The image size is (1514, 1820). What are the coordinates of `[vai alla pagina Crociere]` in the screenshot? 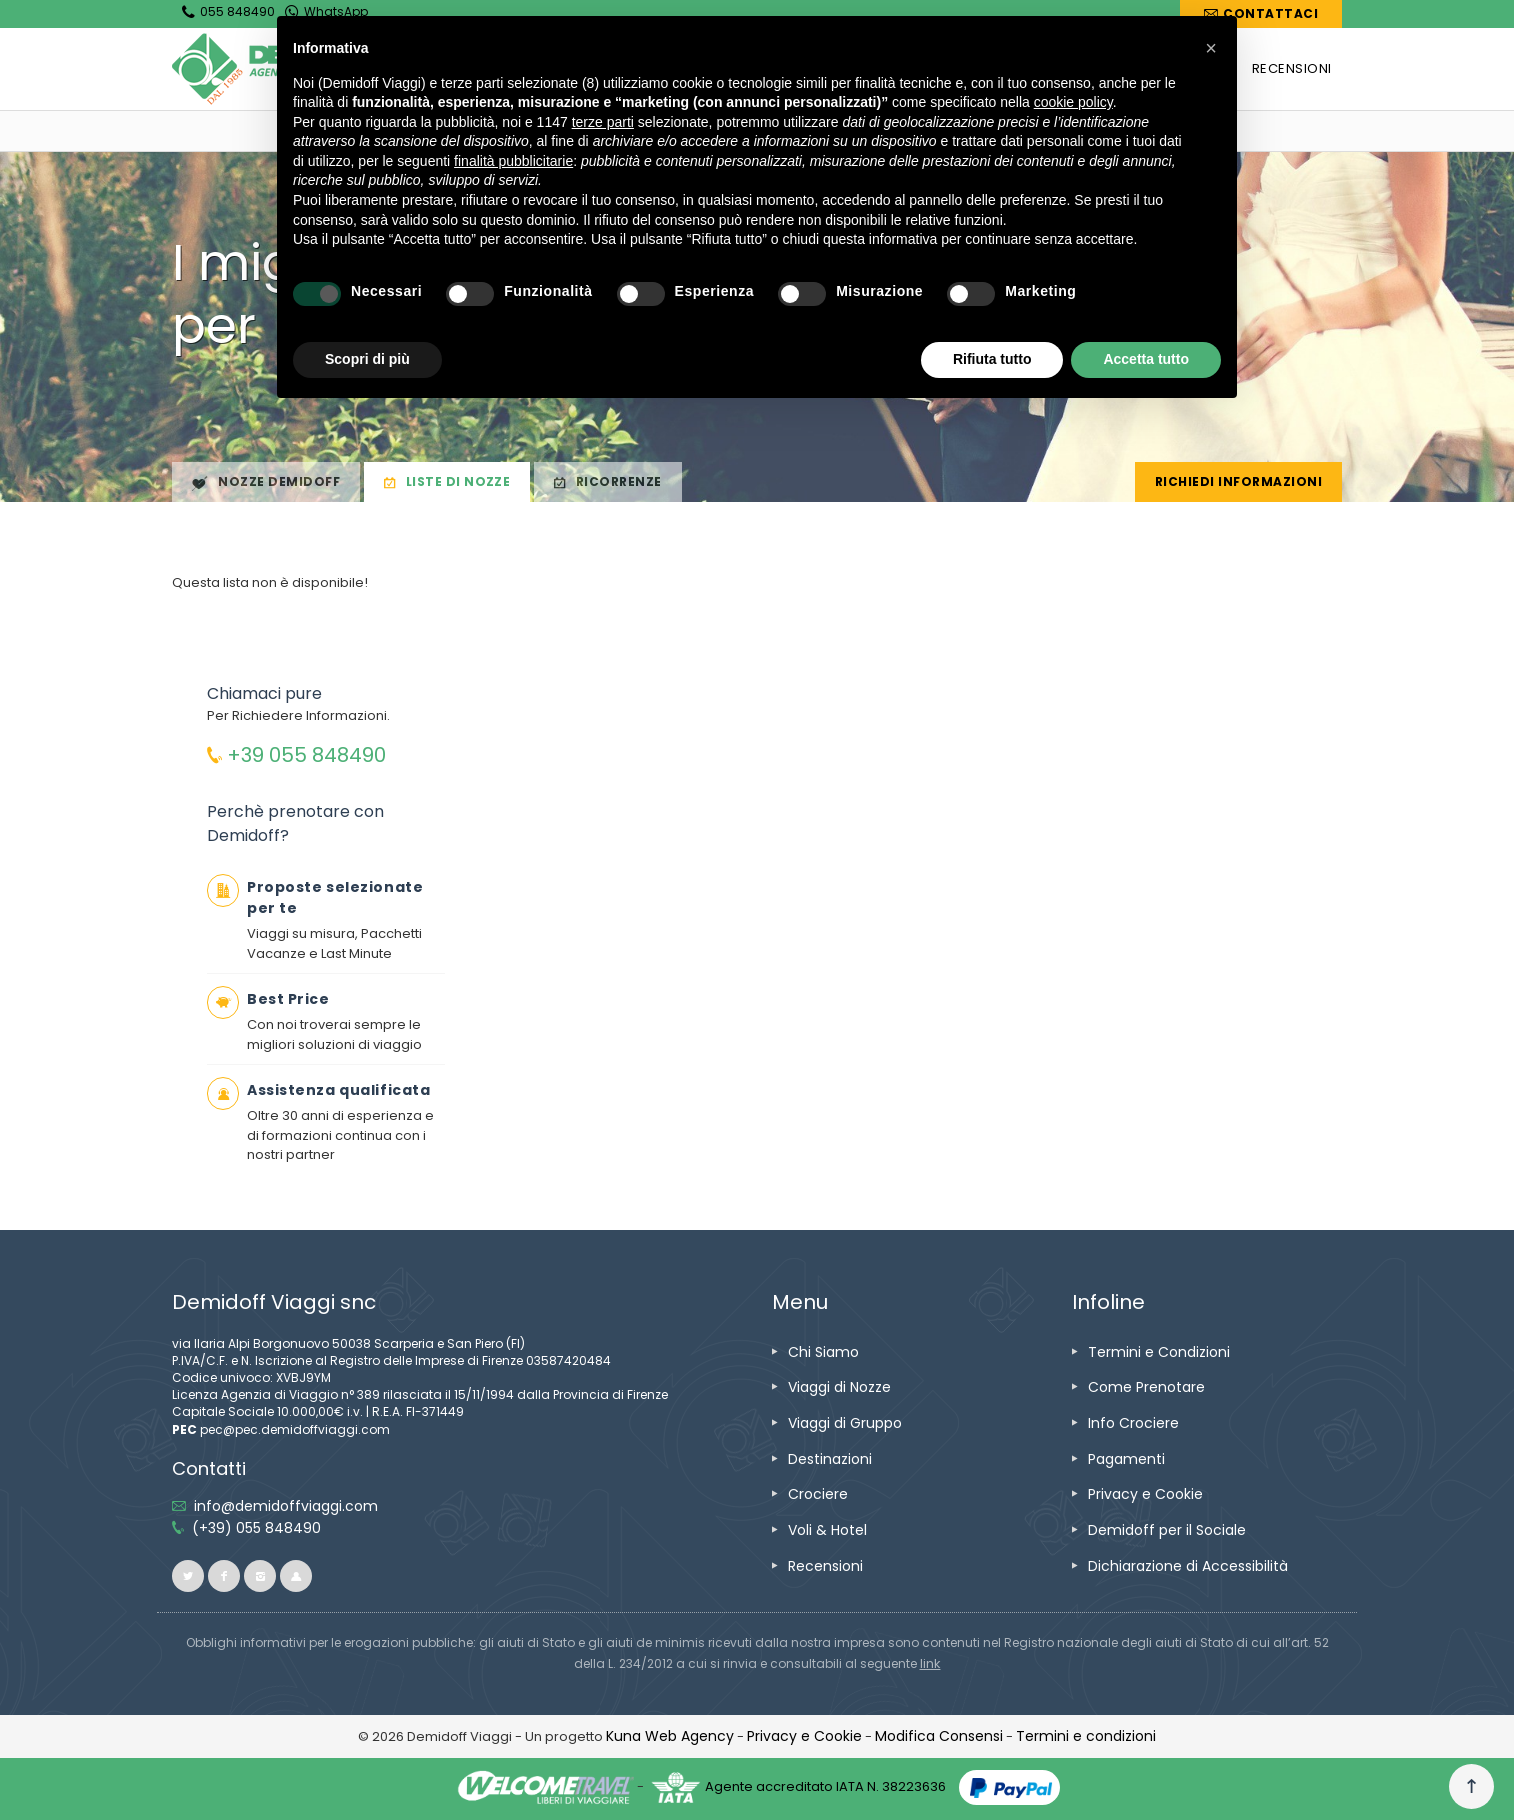 It's located at (818, 1494).